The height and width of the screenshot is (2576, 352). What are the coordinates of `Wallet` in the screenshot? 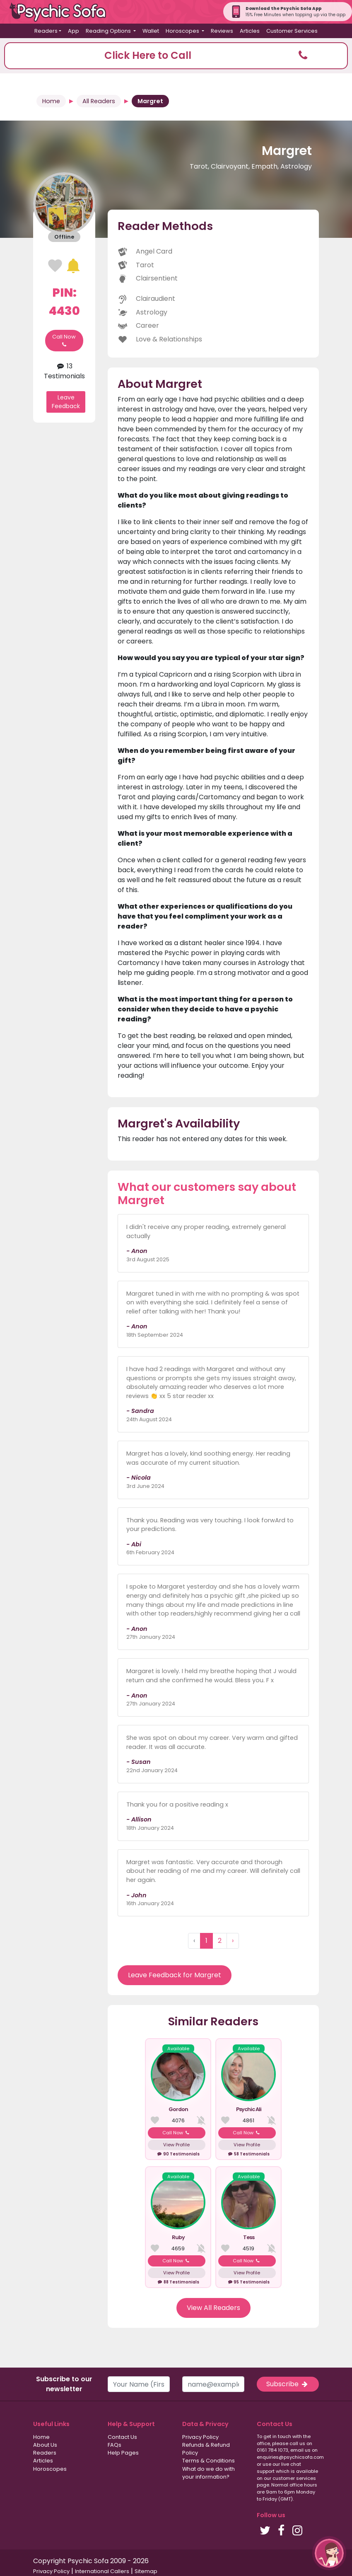 It's located at (150, 30).